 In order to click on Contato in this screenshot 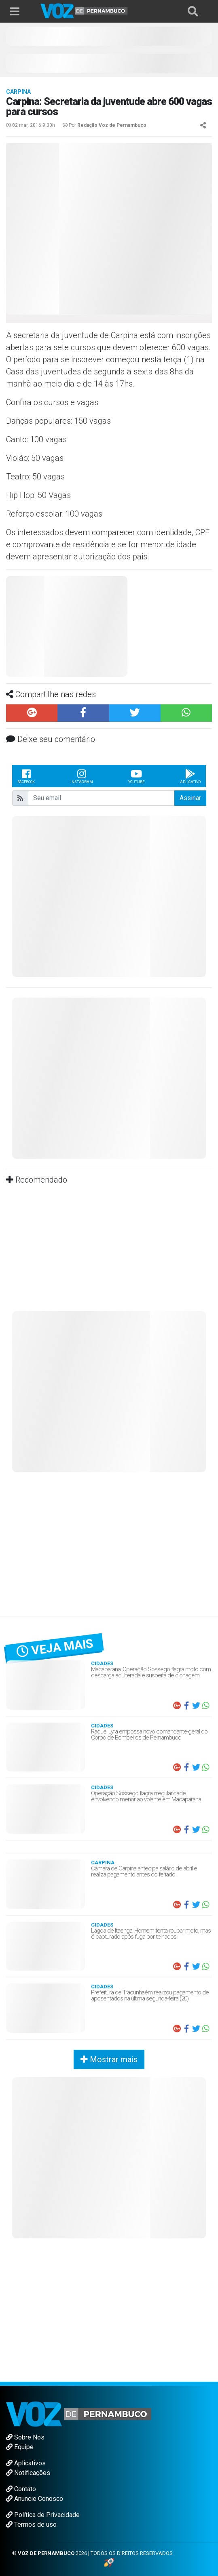, I will do `click(21, 2489)`.